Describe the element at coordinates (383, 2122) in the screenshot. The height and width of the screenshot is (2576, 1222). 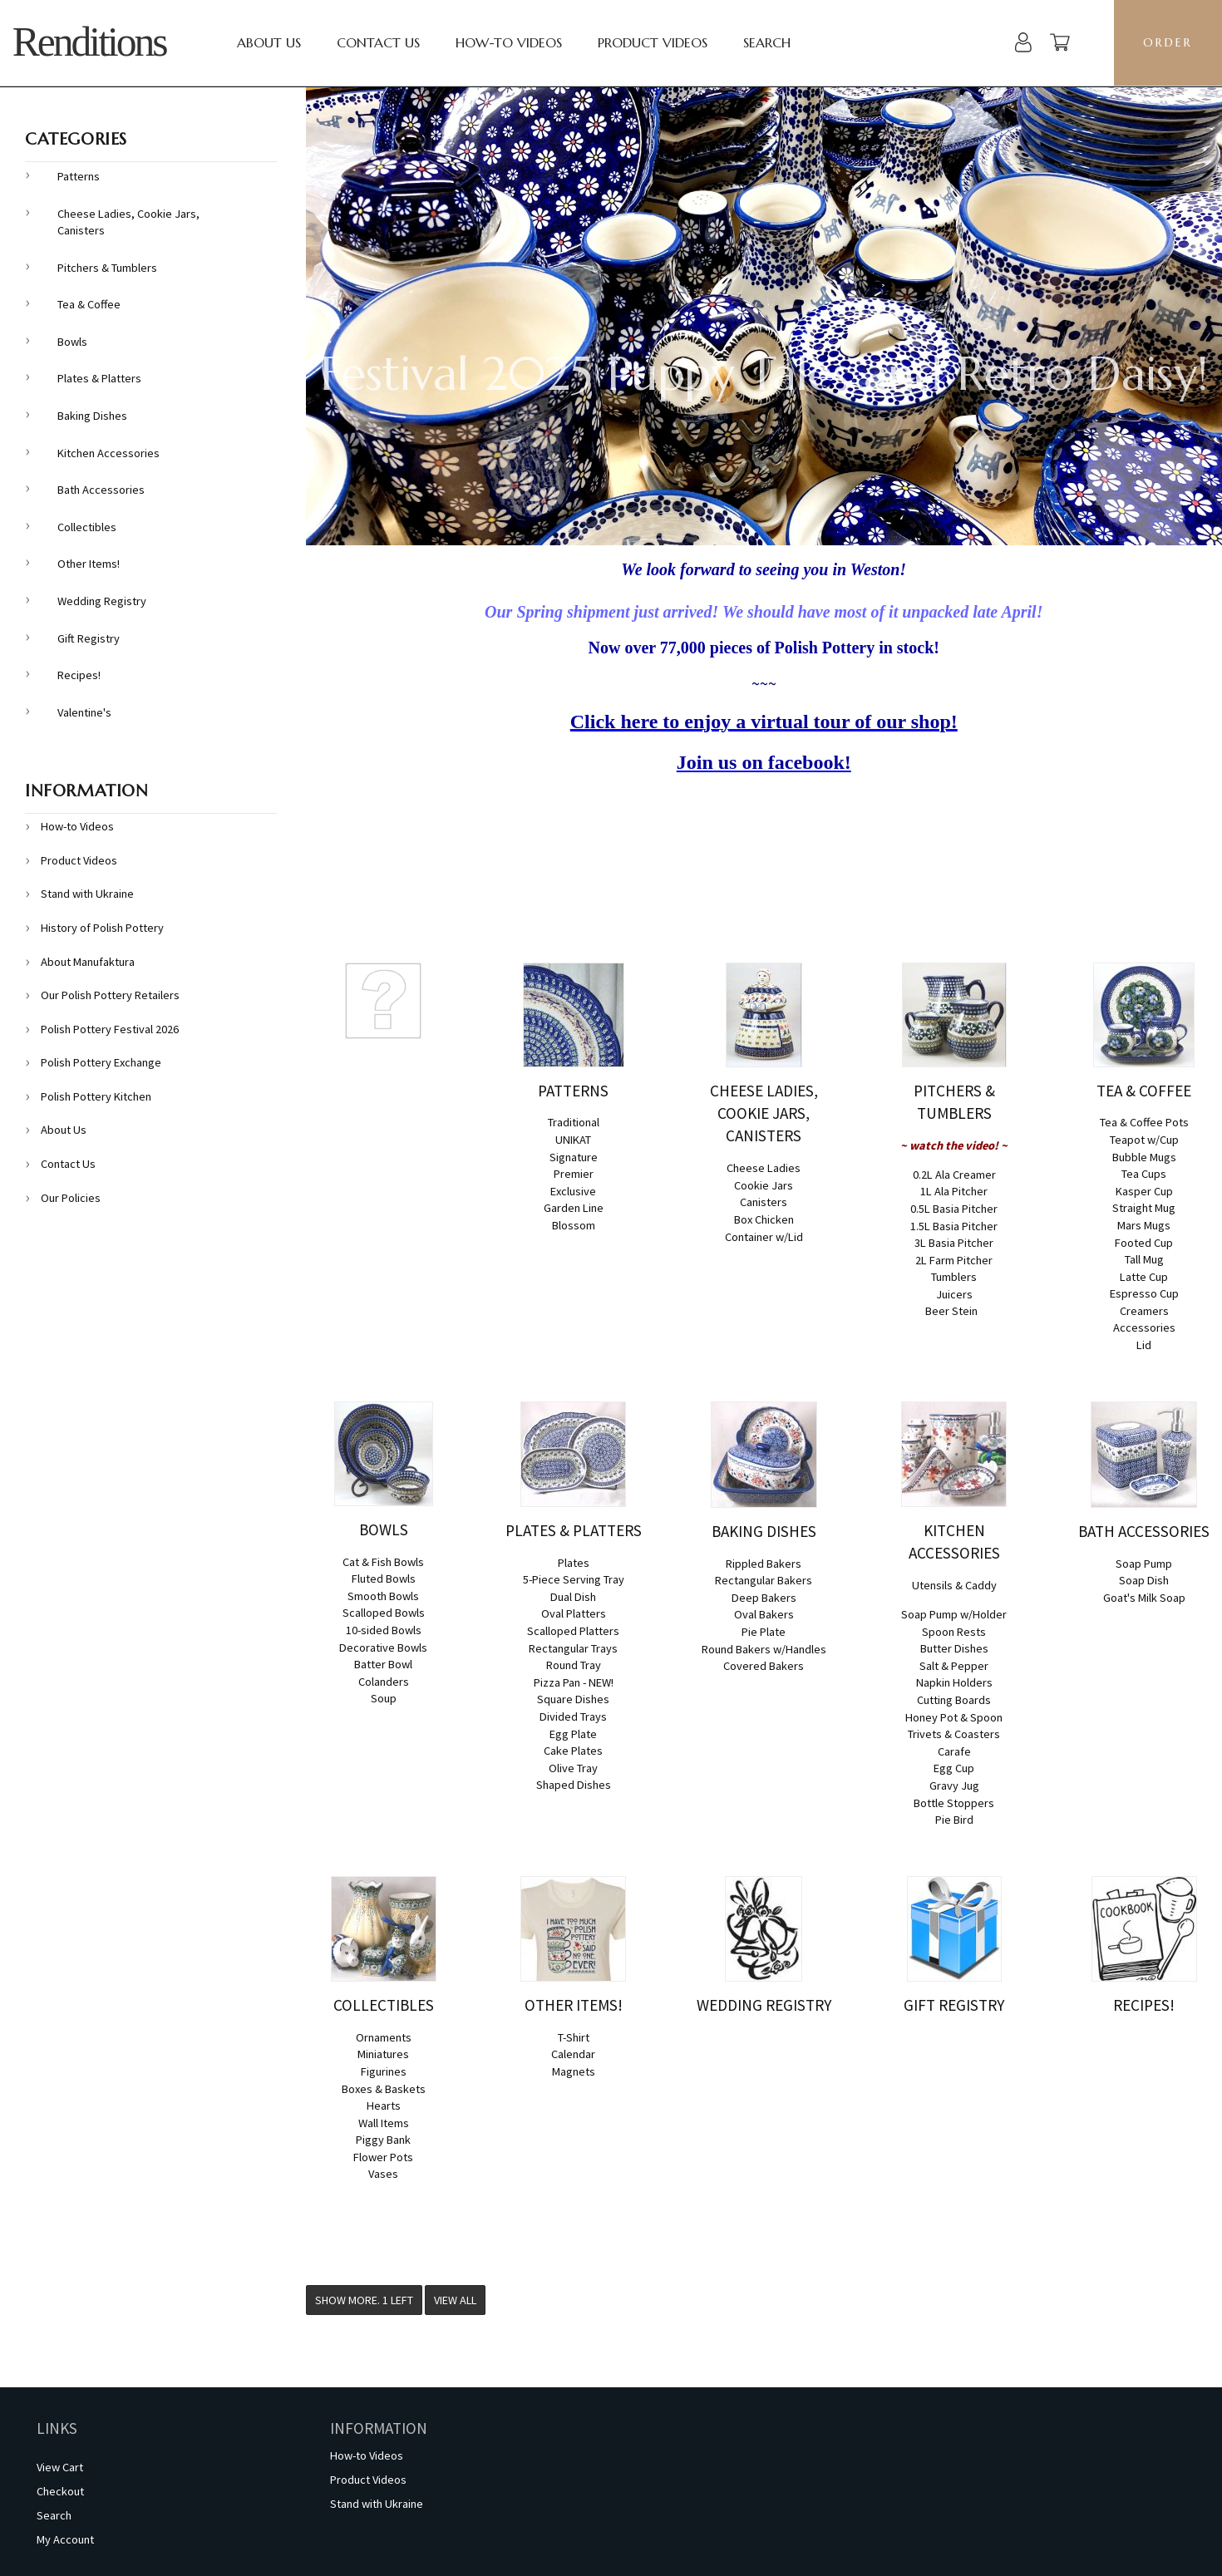
I see `Wall Items` at that location.